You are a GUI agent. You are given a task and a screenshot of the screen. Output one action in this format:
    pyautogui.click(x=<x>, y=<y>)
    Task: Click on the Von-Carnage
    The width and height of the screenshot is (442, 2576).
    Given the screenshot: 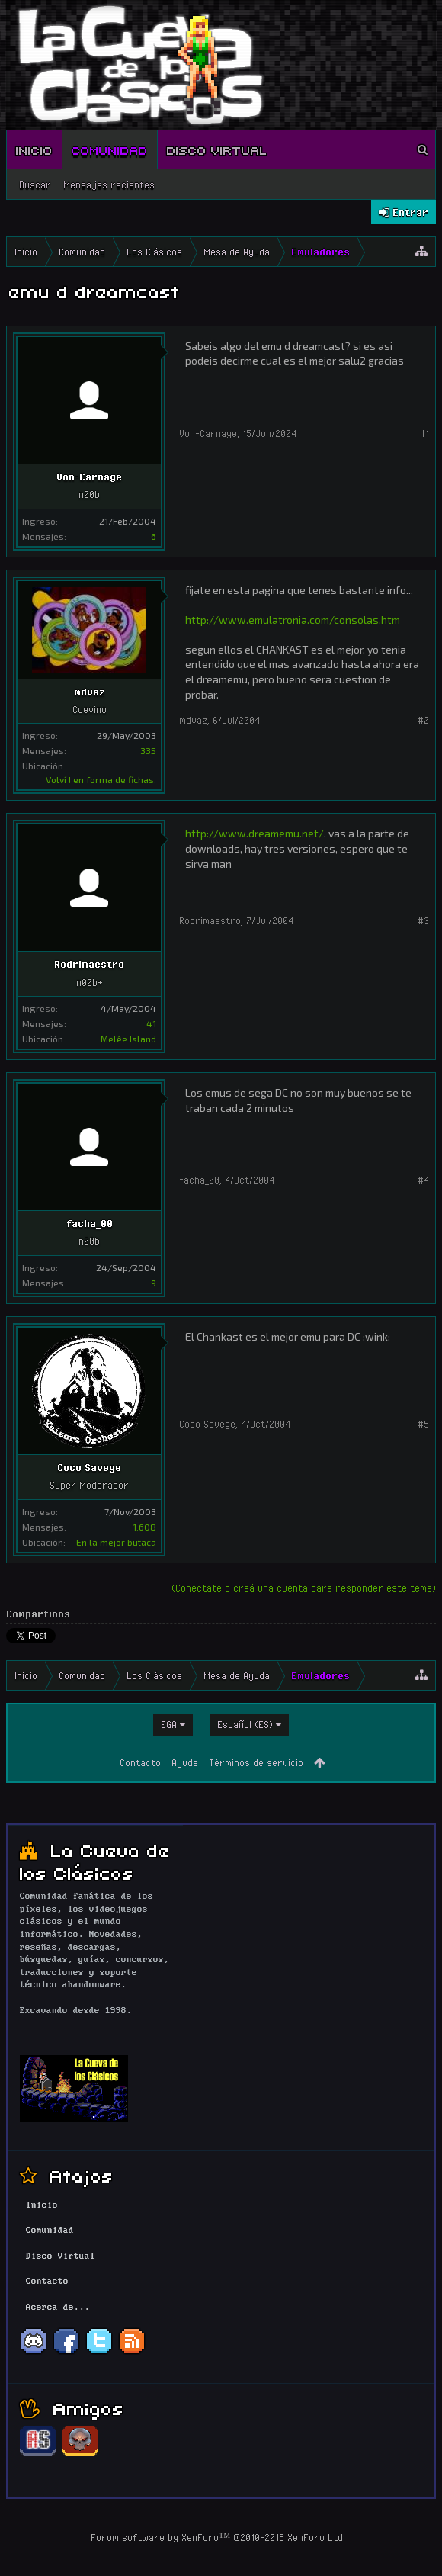 What is the action you would take?
    pyautogui.click(x=89, y=477)
    